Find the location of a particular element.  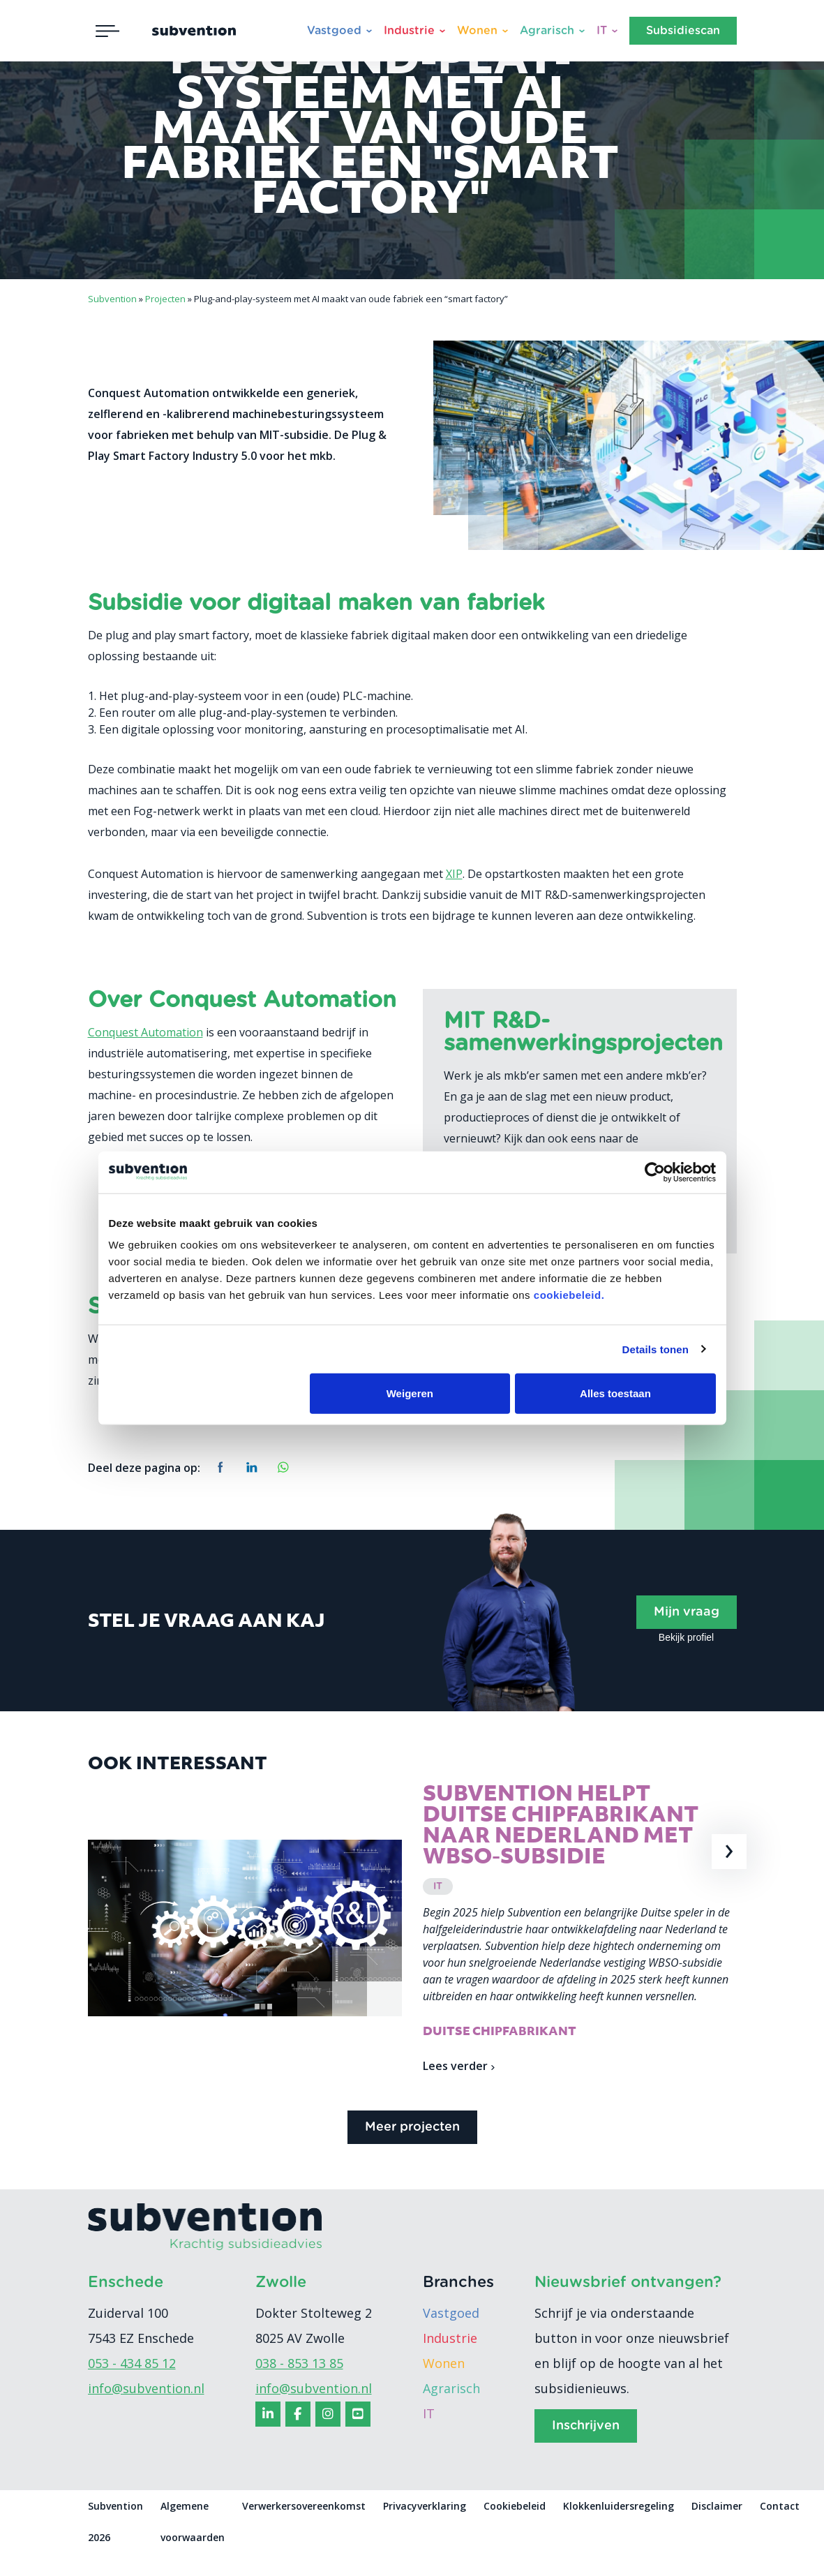

Disclaimer is located at coordinates (716, 2529).